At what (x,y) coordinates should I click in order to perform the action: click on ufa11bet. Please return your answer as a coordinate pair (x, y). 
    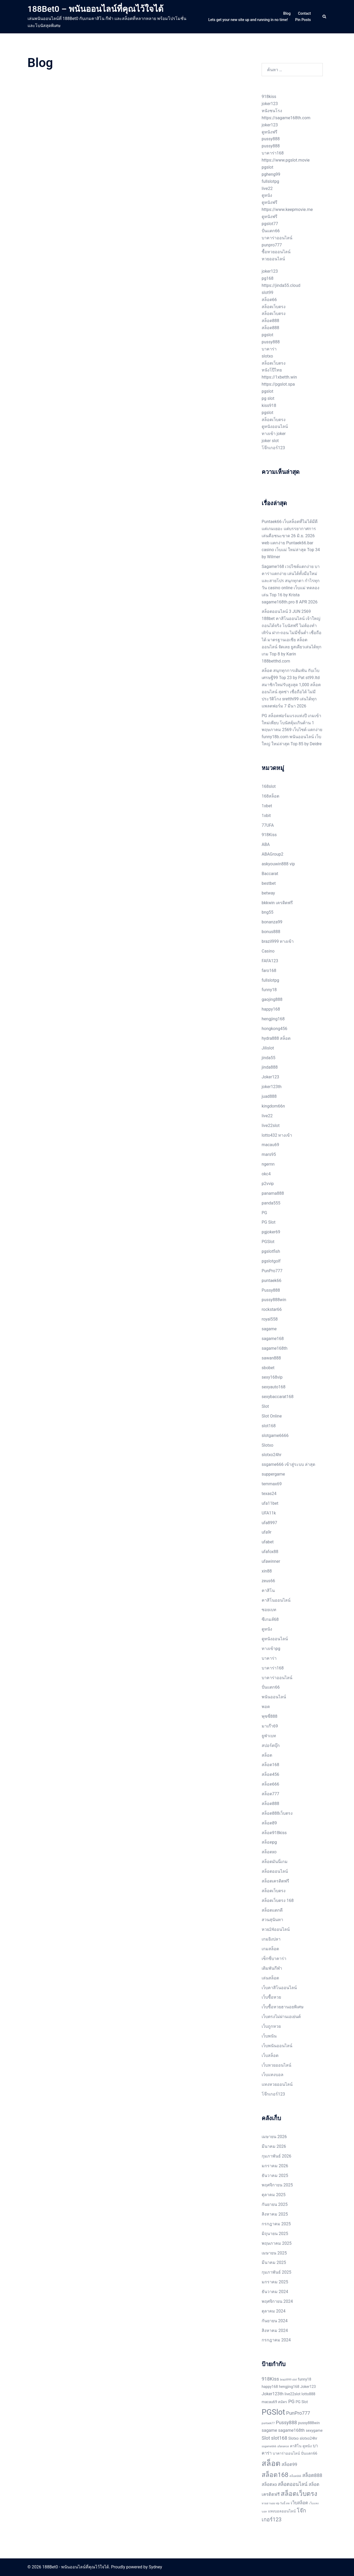
    Looking at the image, I should click on (270, 1503).